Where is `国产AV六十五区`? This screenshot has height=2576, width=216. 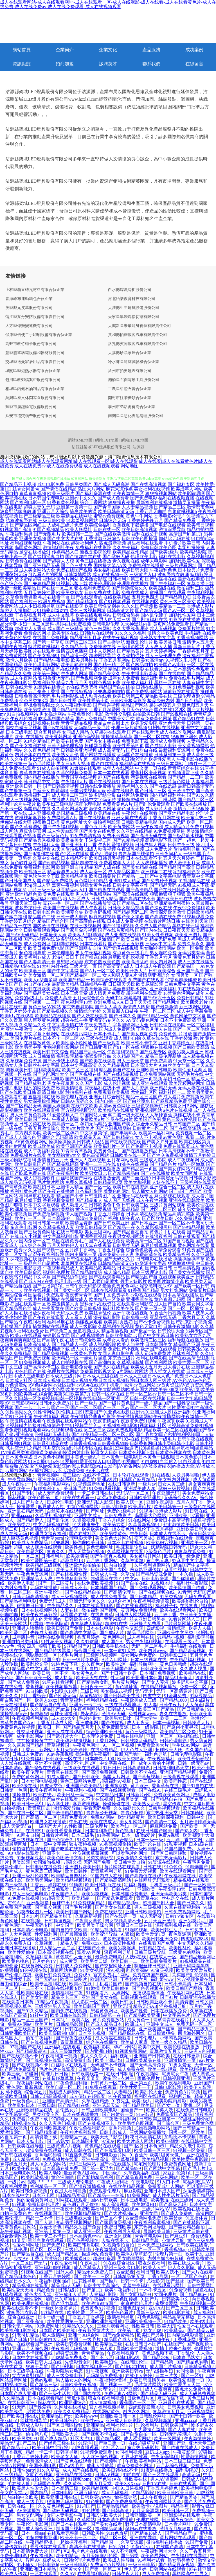 国产AV六十五区 is located at coordinates (159, 997).